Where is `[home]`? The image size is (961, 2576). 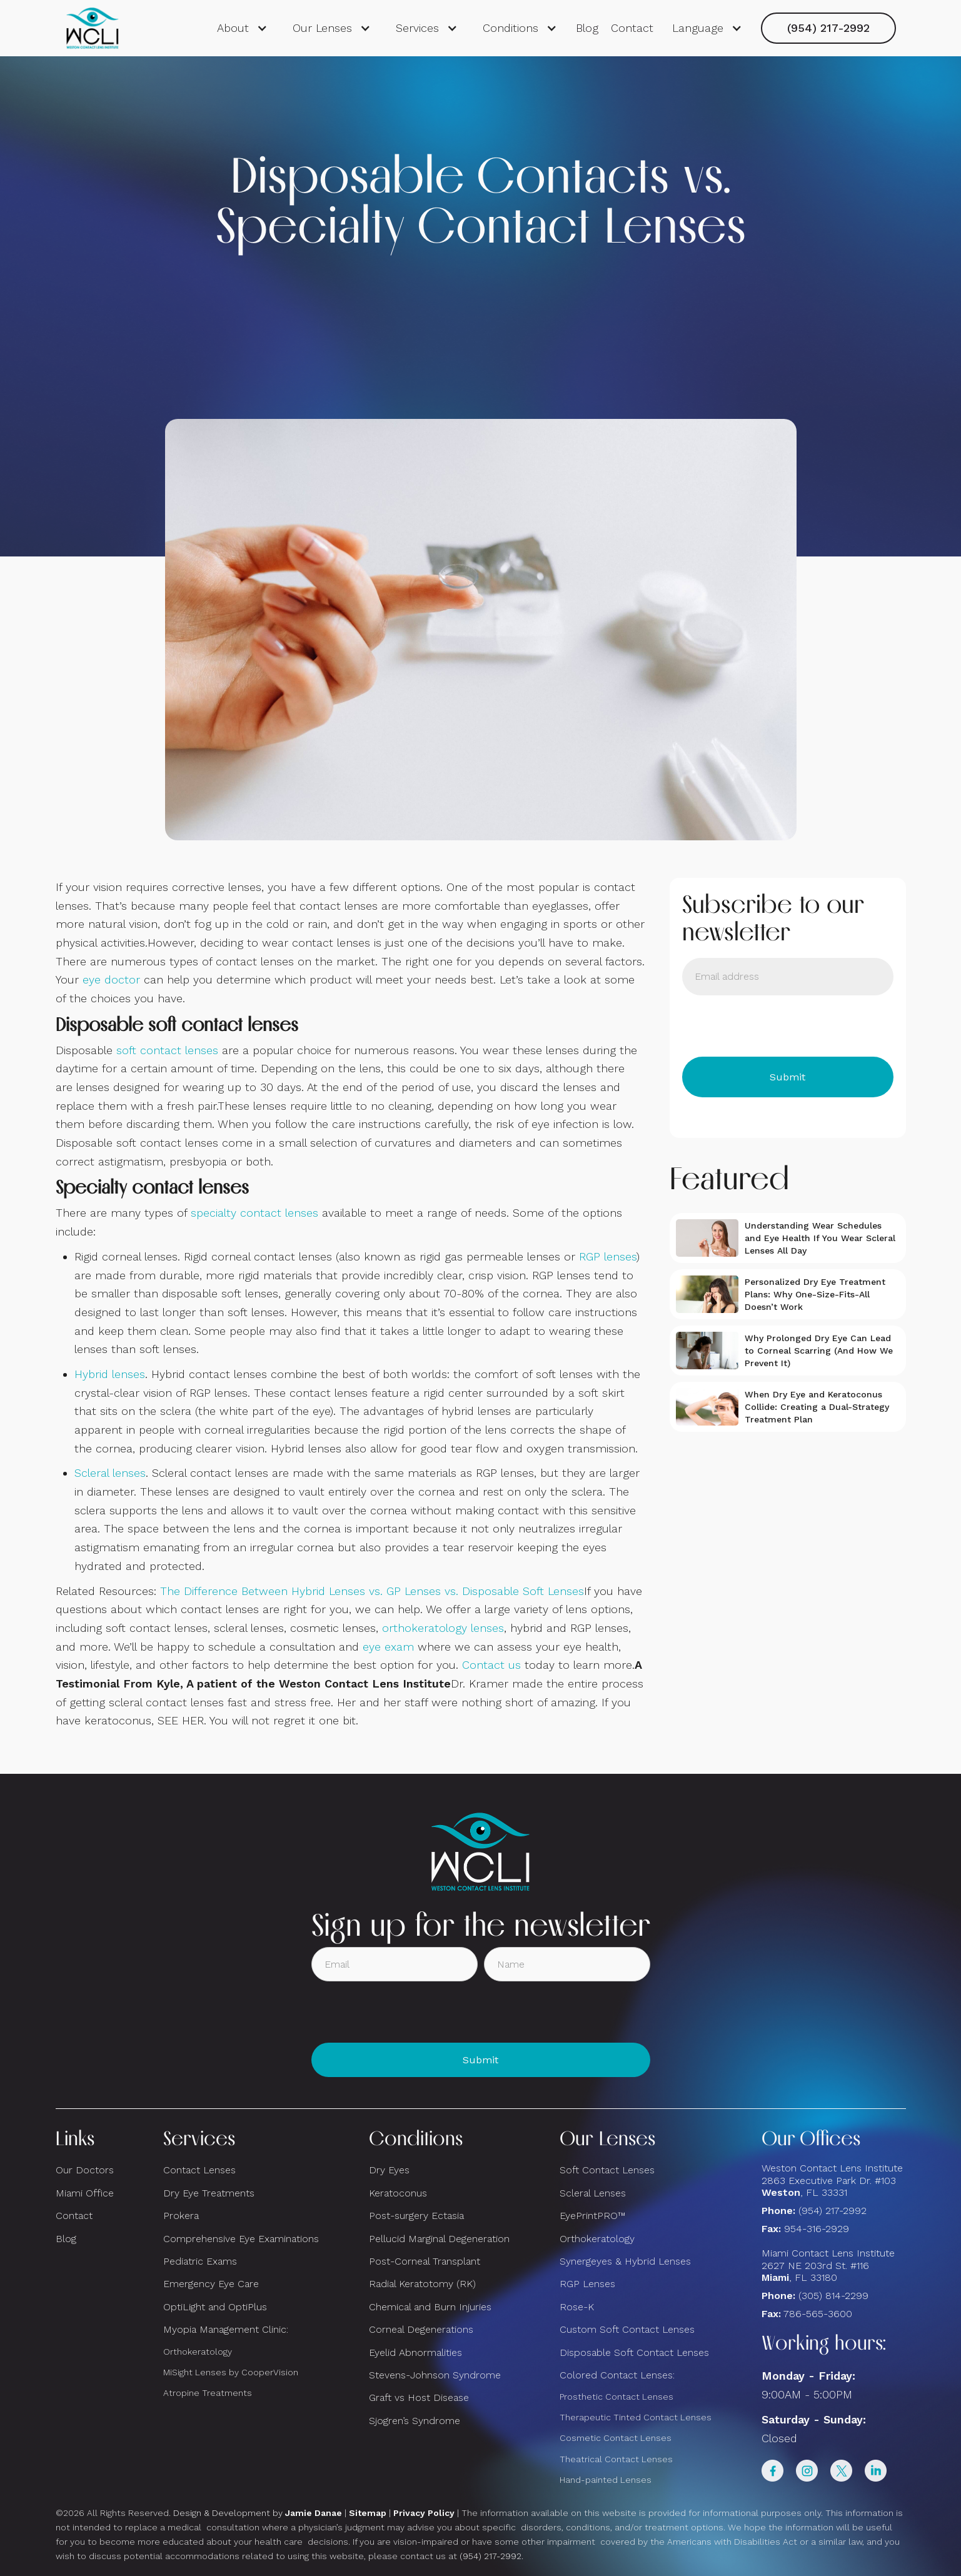
[home] is located at coordinates (93, 28).